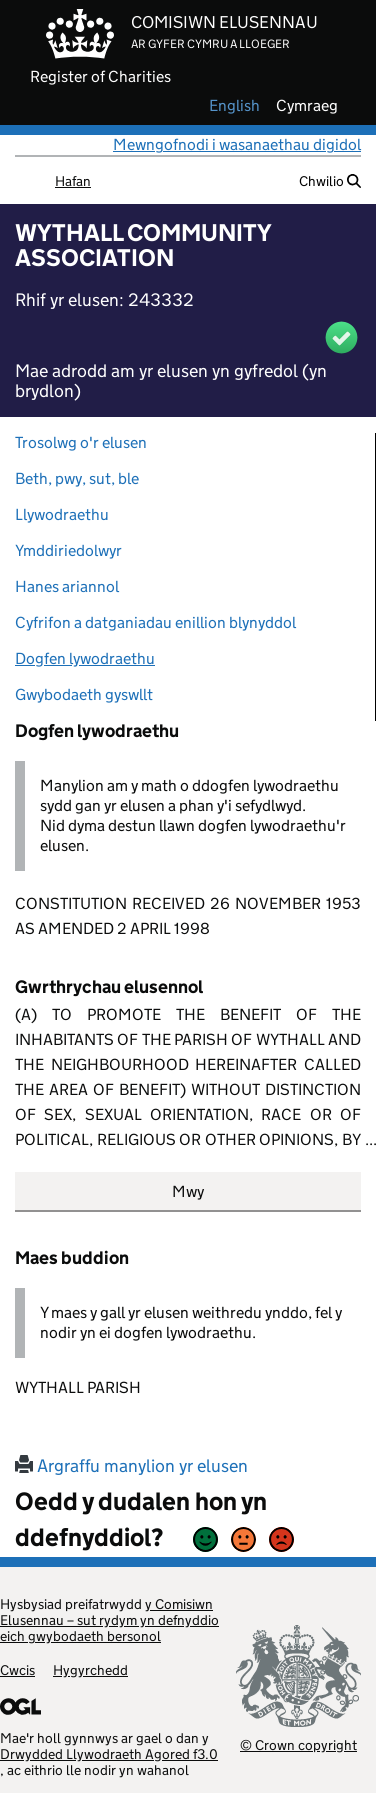 The image size is (376, 1793). I want to click on Ymddiriedolwyr, so click(68, 550).